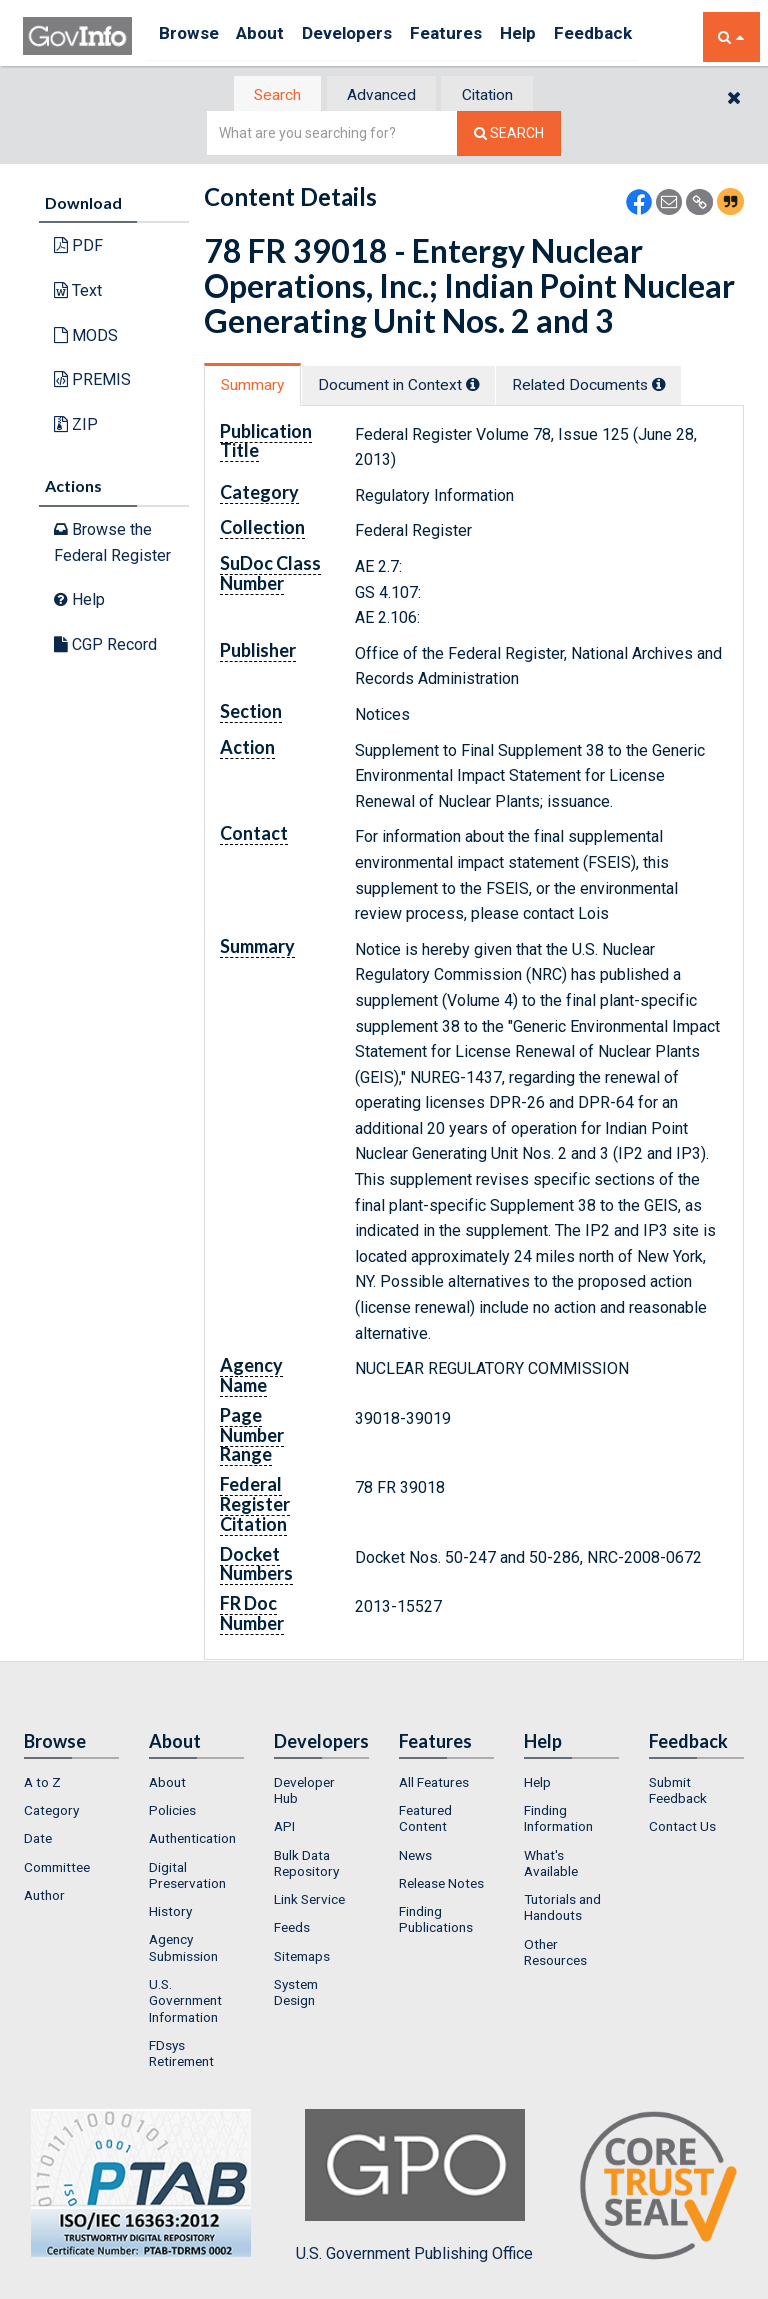  I want to click on PDF, so click(78, 247).